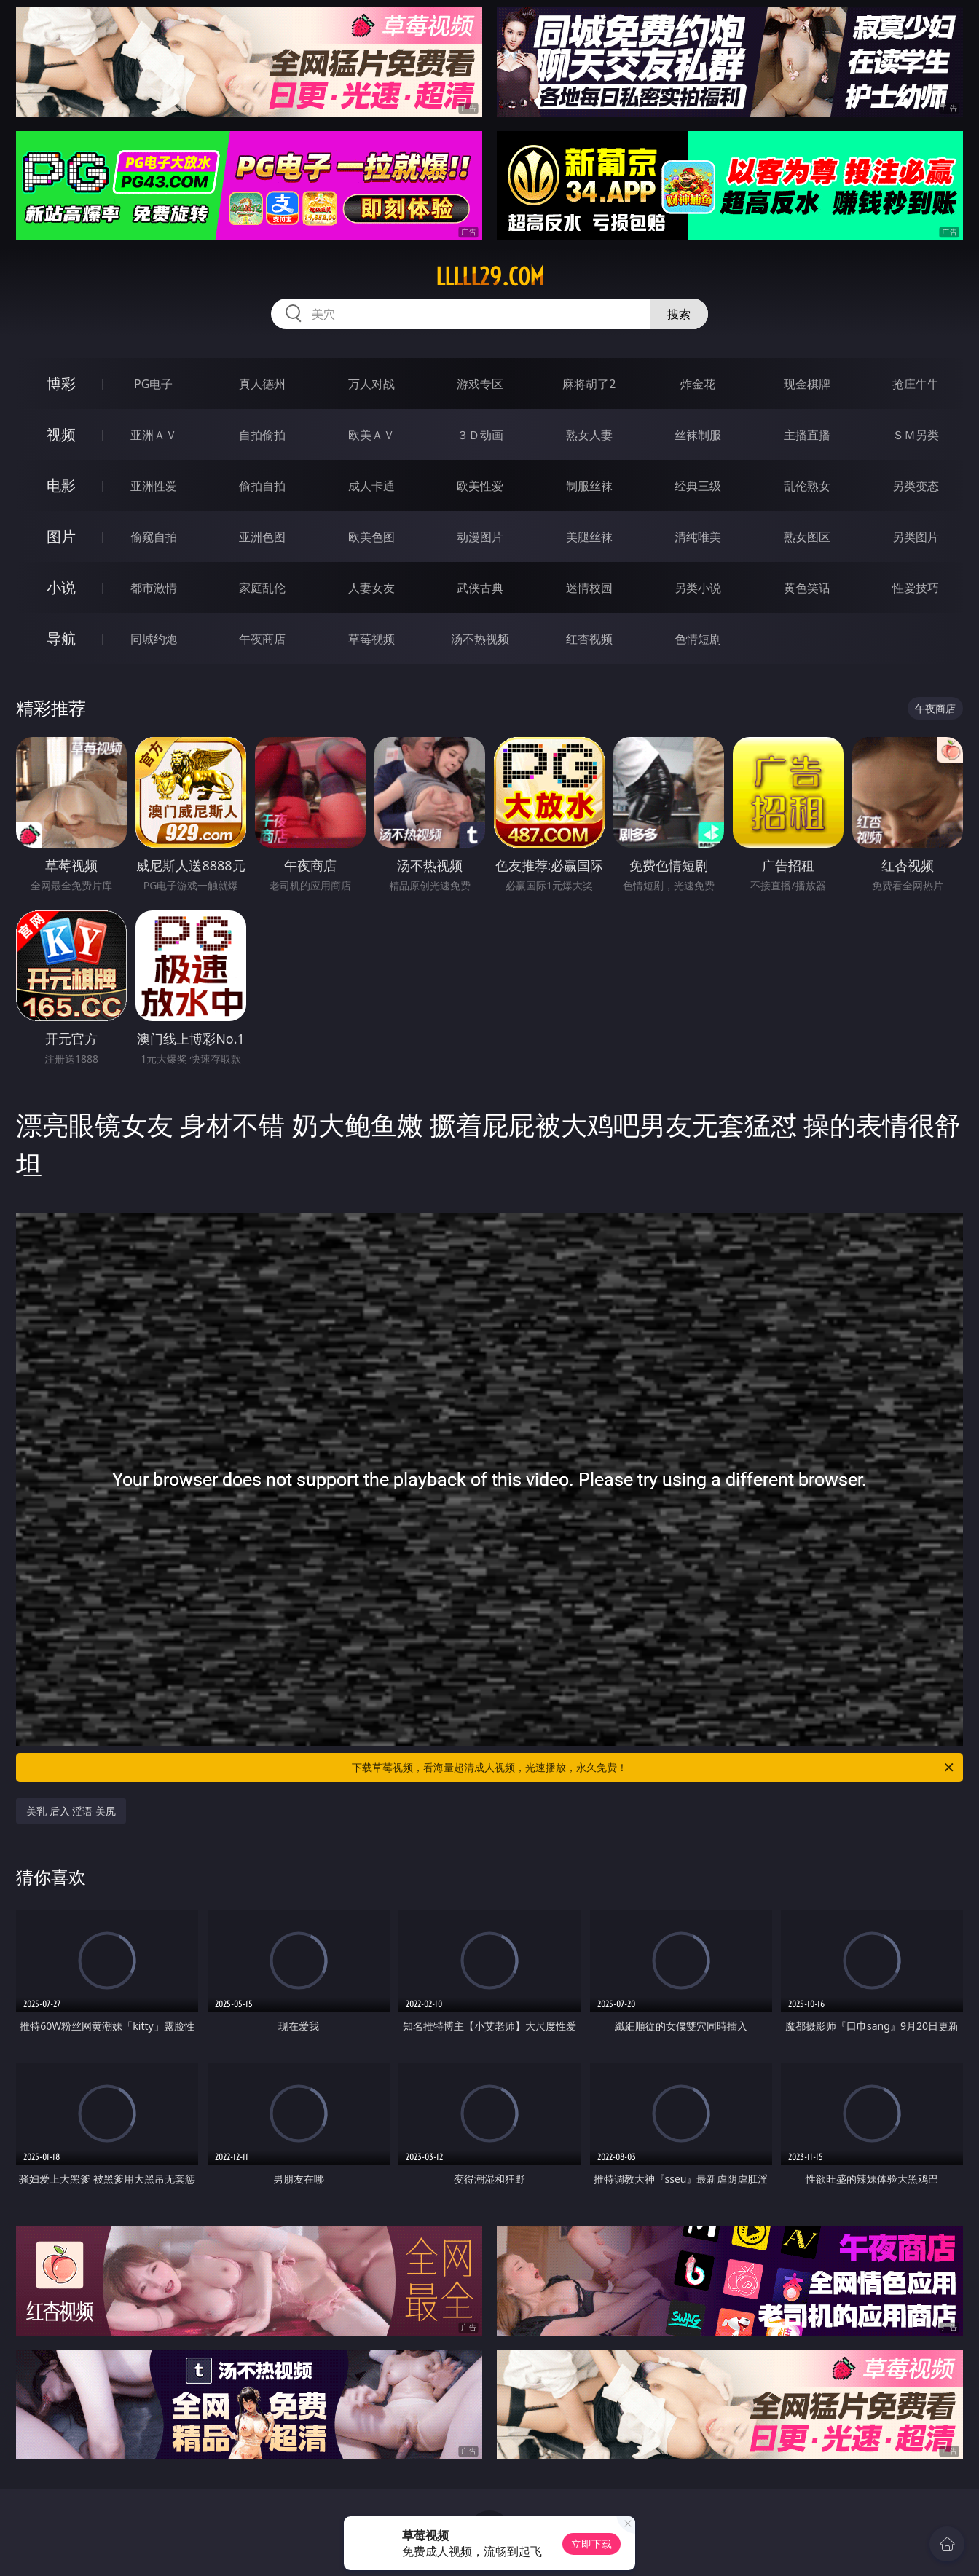 The width and height of the screenshot is (979, 2576). Describe the element at coordinates (480, 486) in the screenshot. I see `欧美性爱` at that location.